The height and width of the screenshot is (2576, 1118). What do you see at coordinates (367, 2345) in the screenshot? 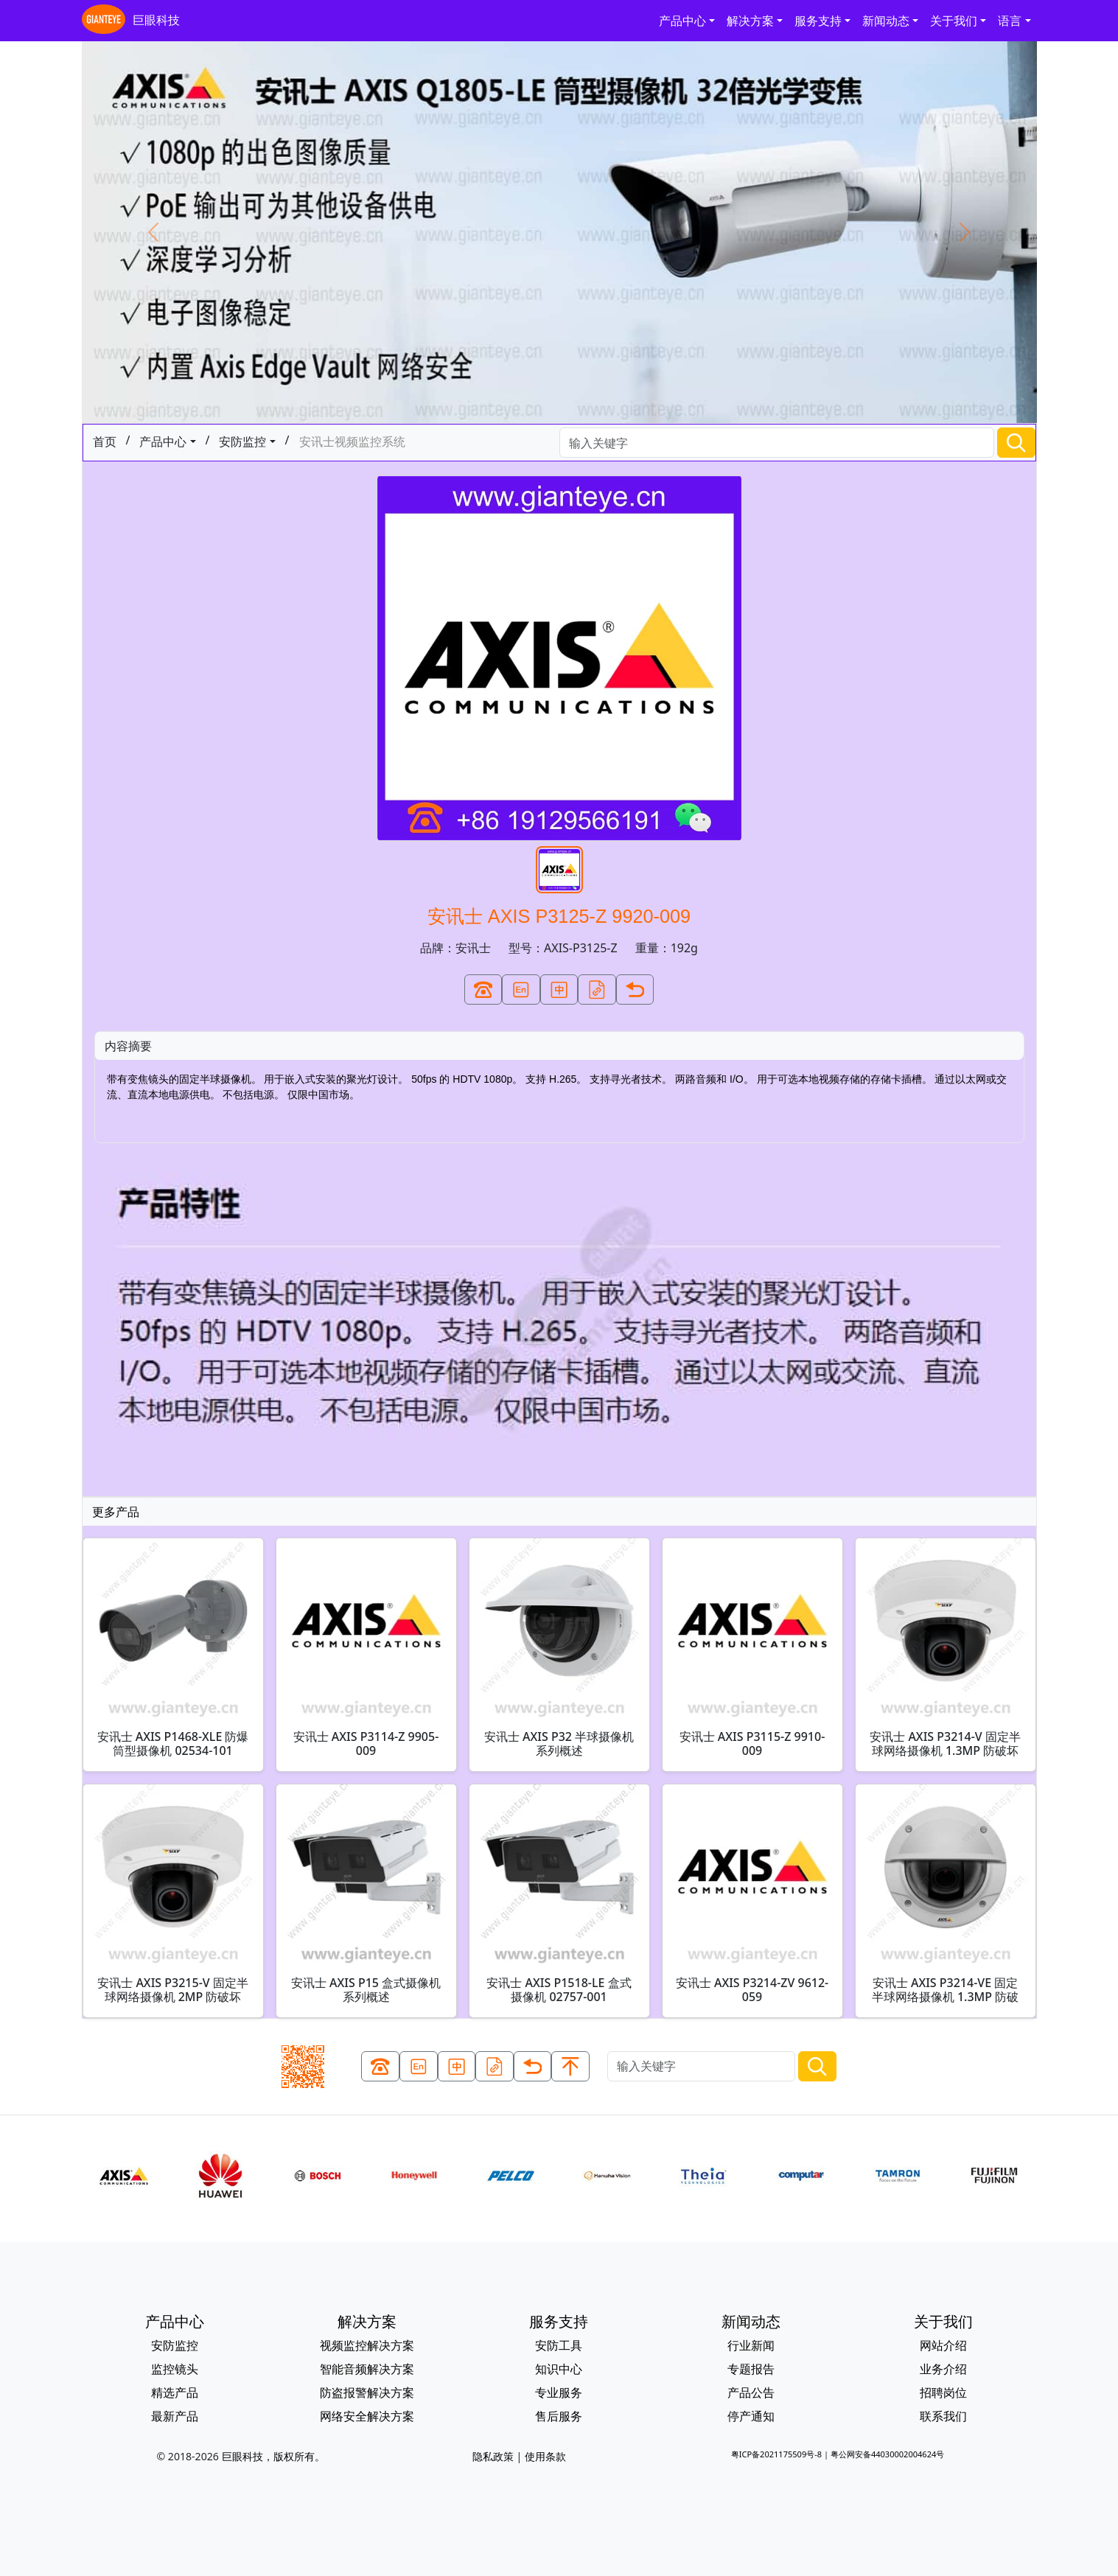
I see `视频监控解决方案` at bounding box center [367, 2345].